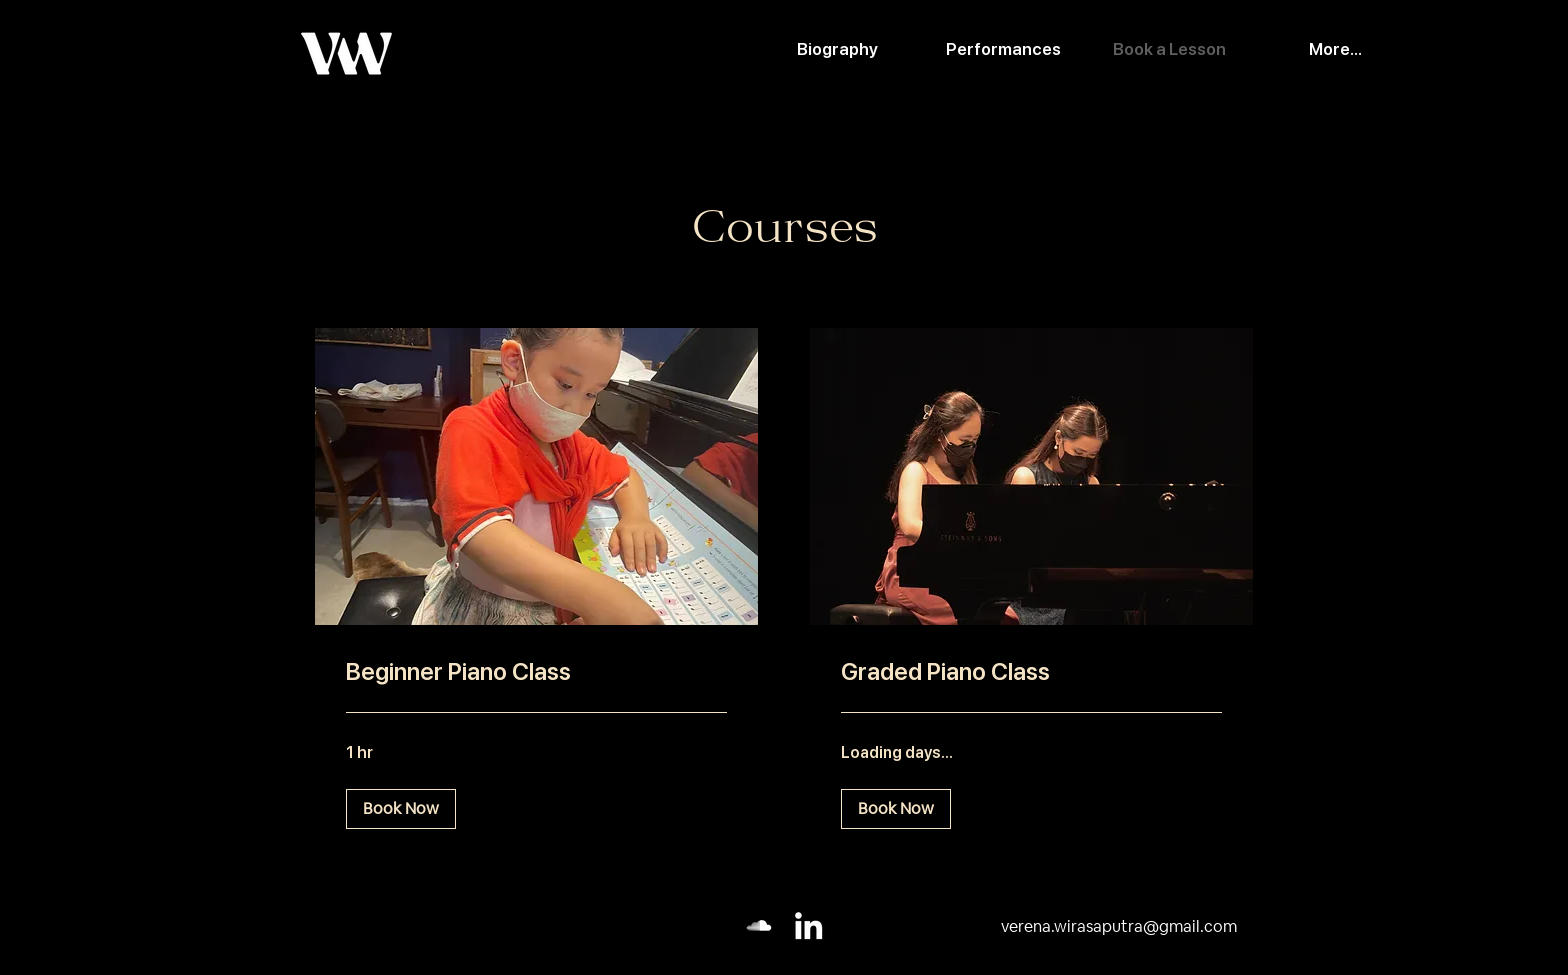 The width and height of the screenshot is (1568, 975). Describe the element at coordinates (536, 671) in the screenshot. I see `[link]` at that location.